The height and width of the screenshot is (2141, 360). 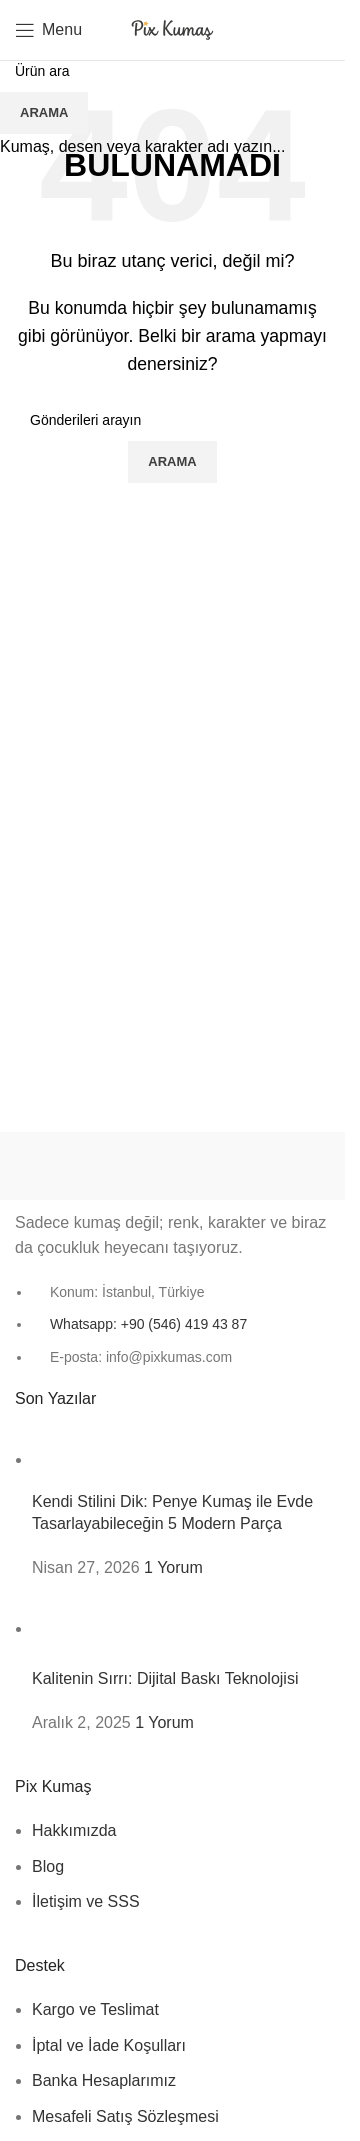 I want to click on [Site logo], so click(x=172, y=28).